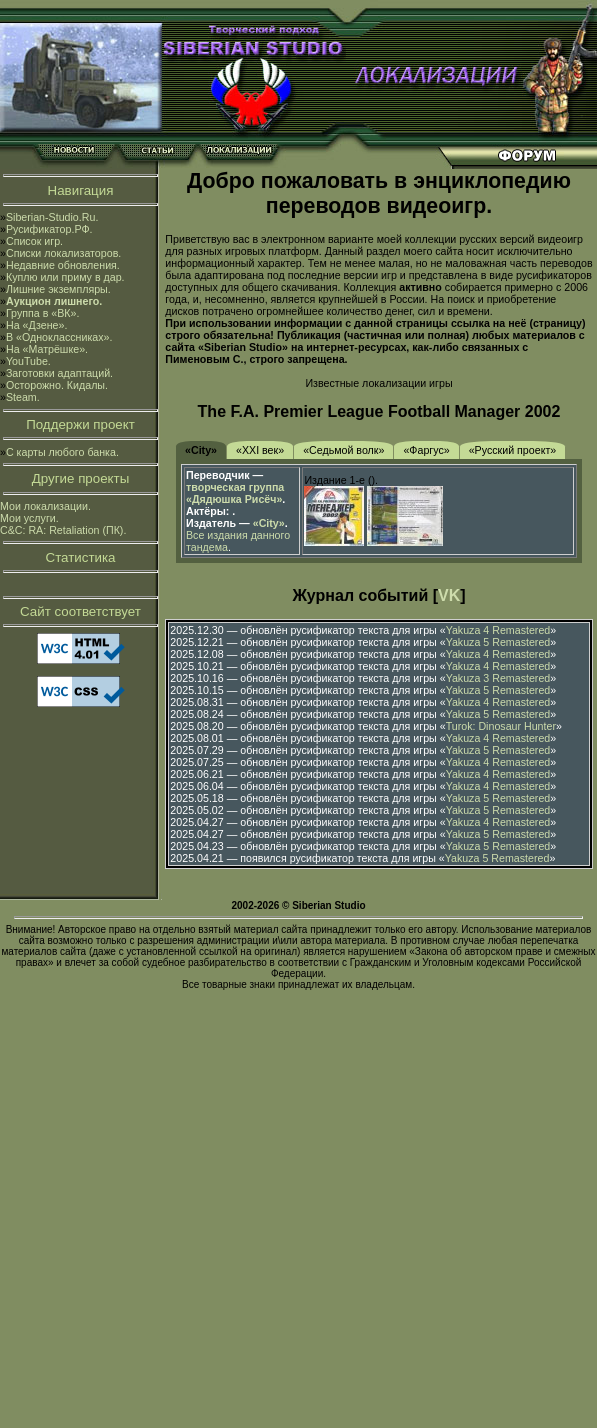 This screenshot has height=1428, width=597. What do you see at coordinates (498, 678) in the screenshot?
I see `Yakuza 3 Remastered` at bounding box center [498, 678].